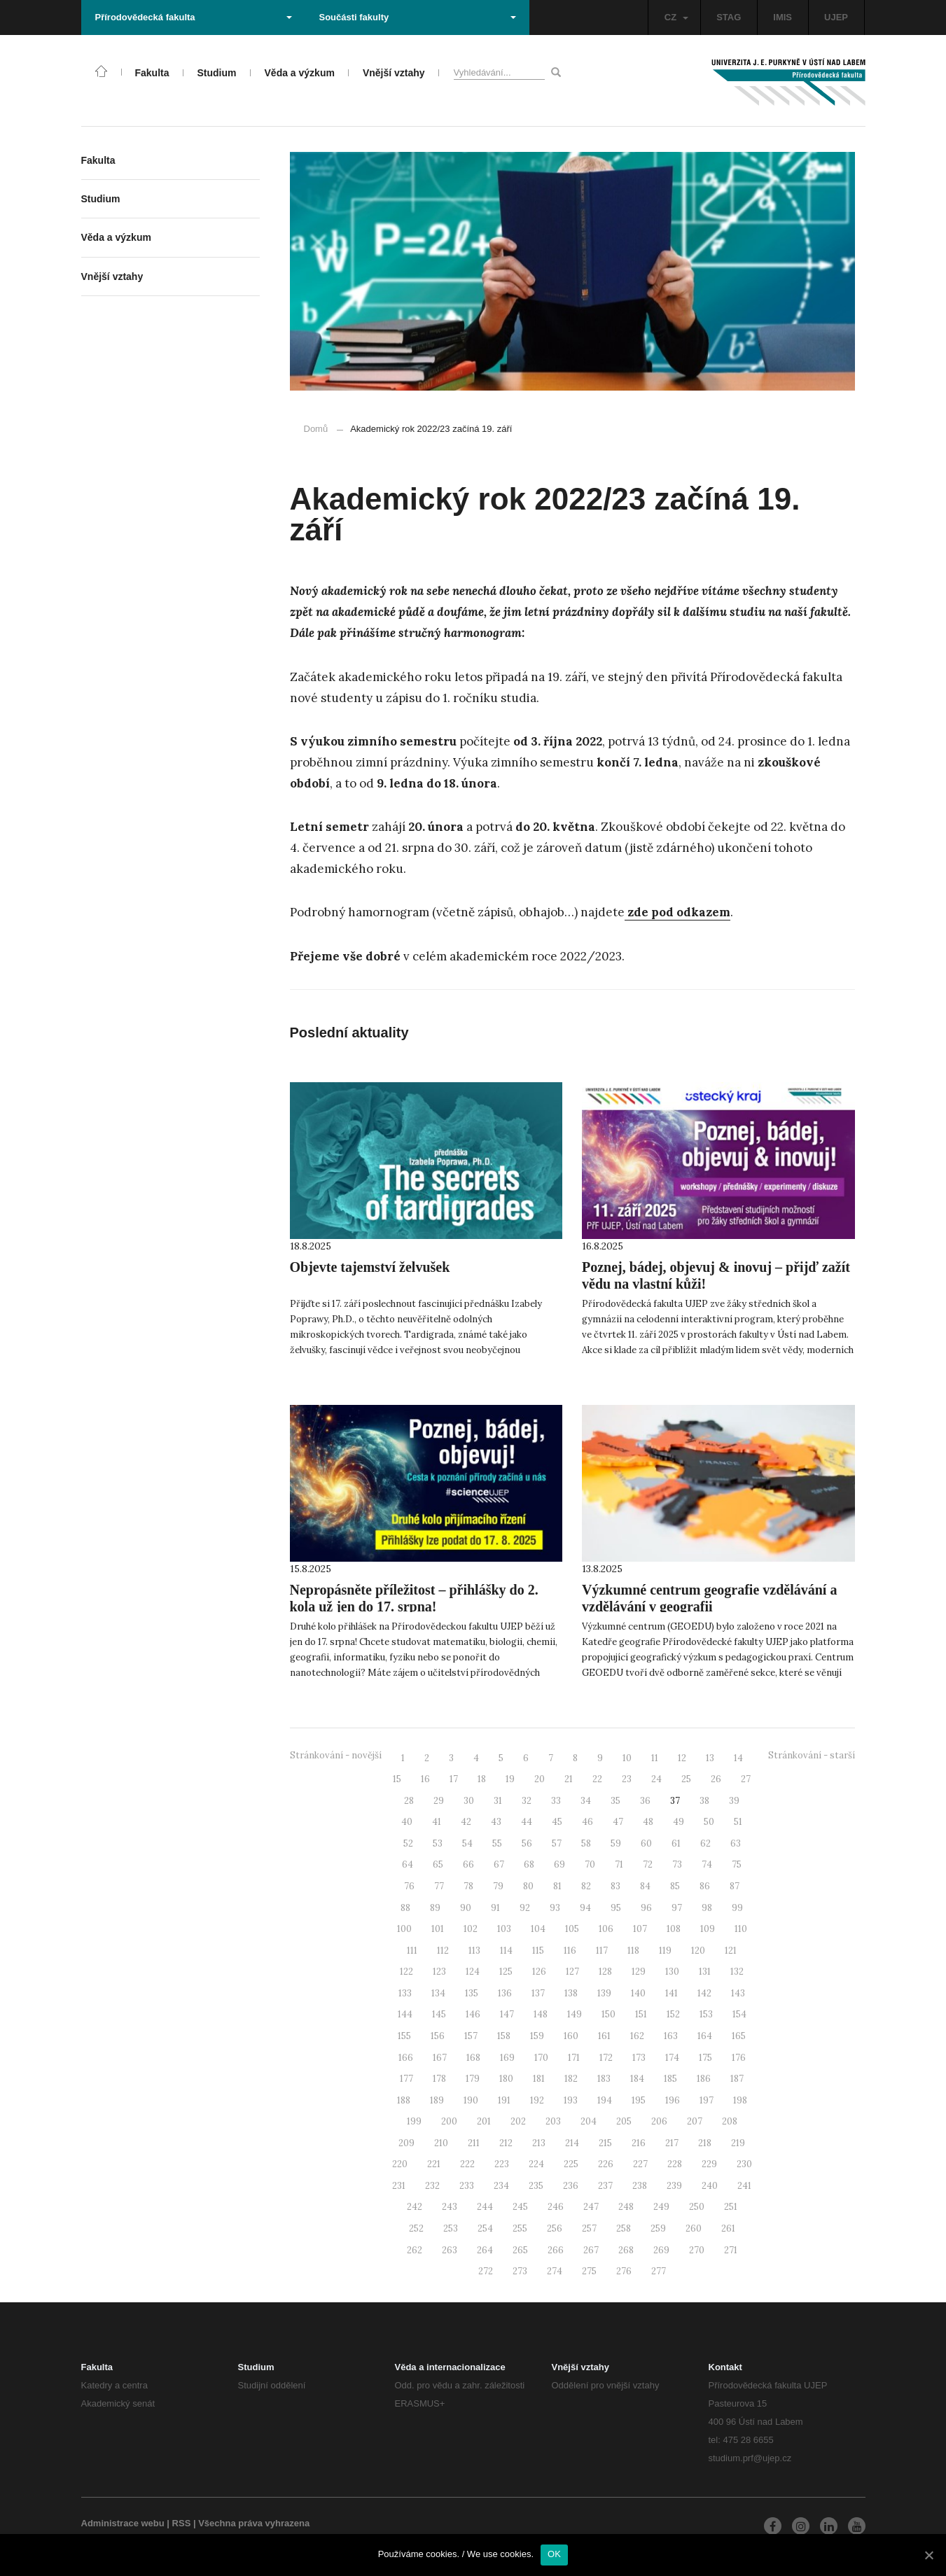  Describe the element at coordinates (529, 1864) in the screenshot. I see `68` at that location.